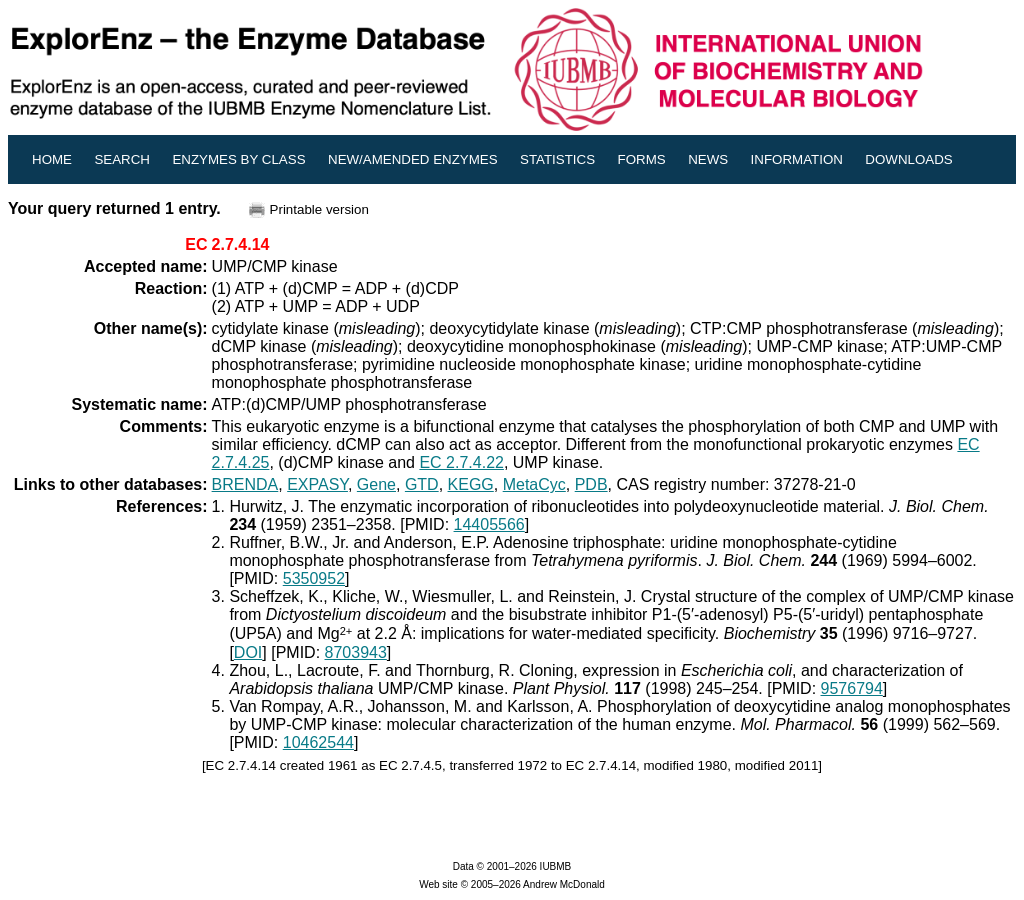  Describe the element at coordinates (852, 688) in the screenshot. I see `9576794` at that location.